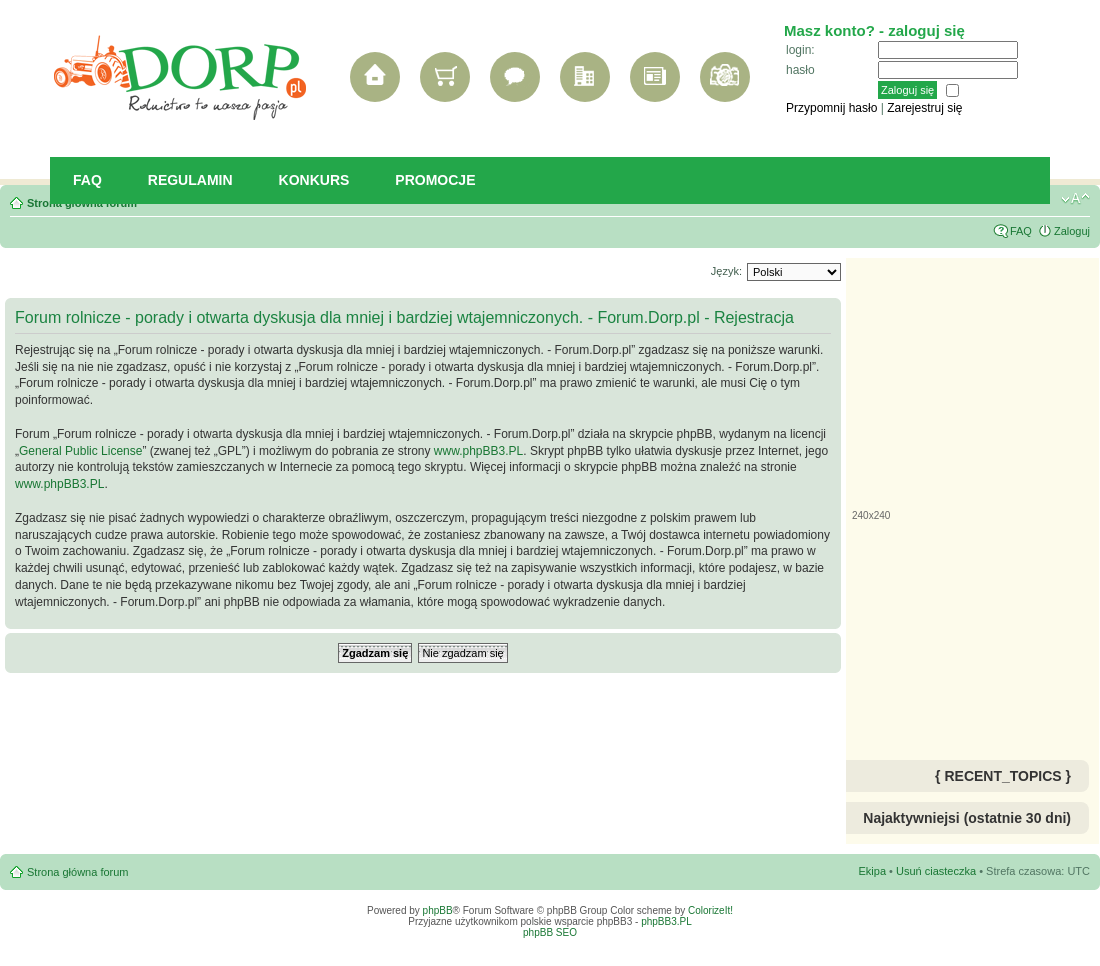 The width and height of the screenshot is (1100, 966). I want to click on ColorizeIt!, so click(710, 910).